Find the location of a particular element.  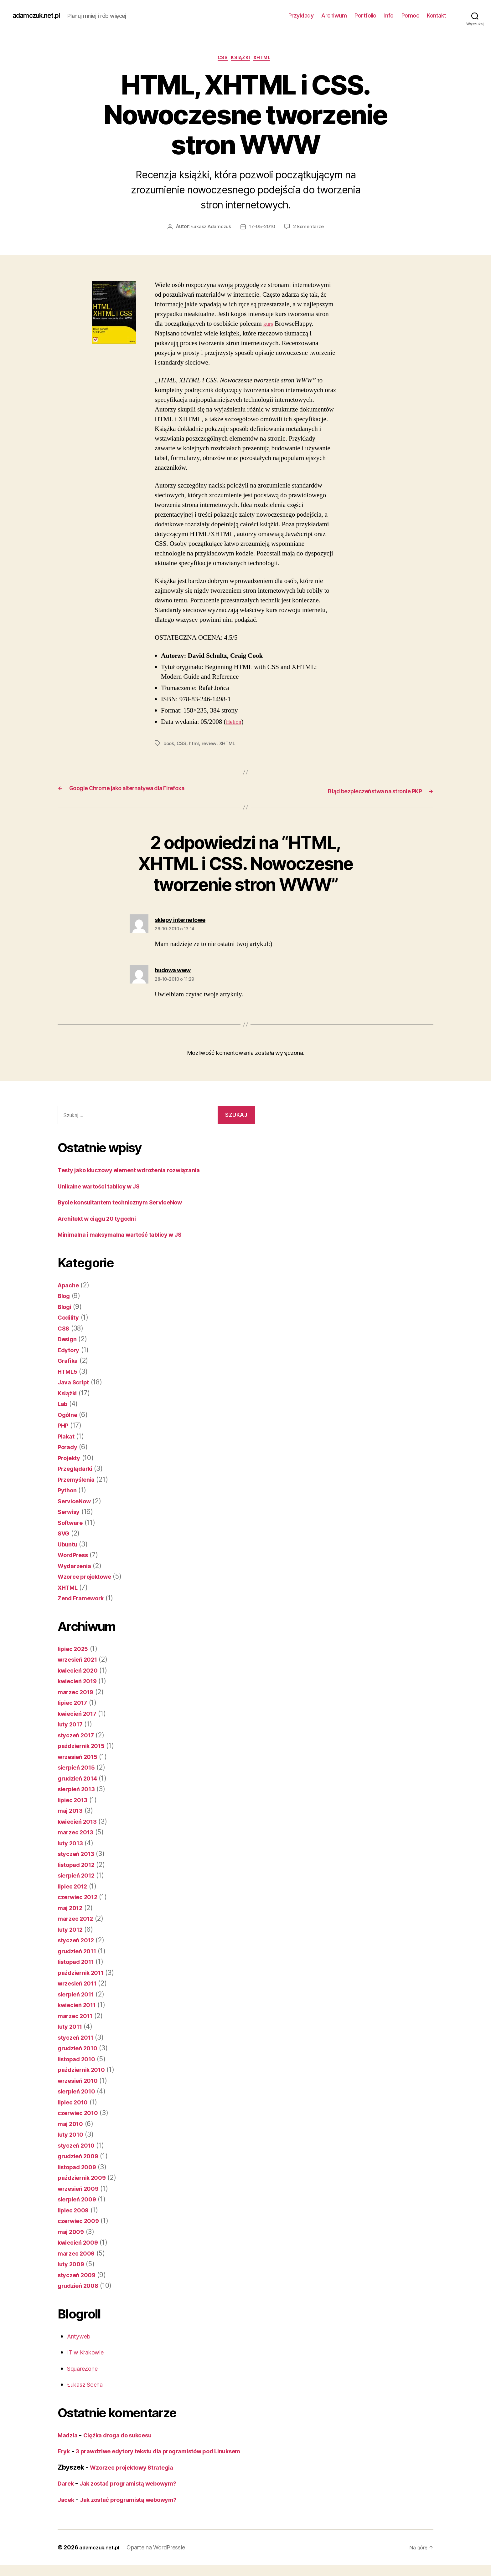

Przemyślenia is located at coordinates (79, 1480).